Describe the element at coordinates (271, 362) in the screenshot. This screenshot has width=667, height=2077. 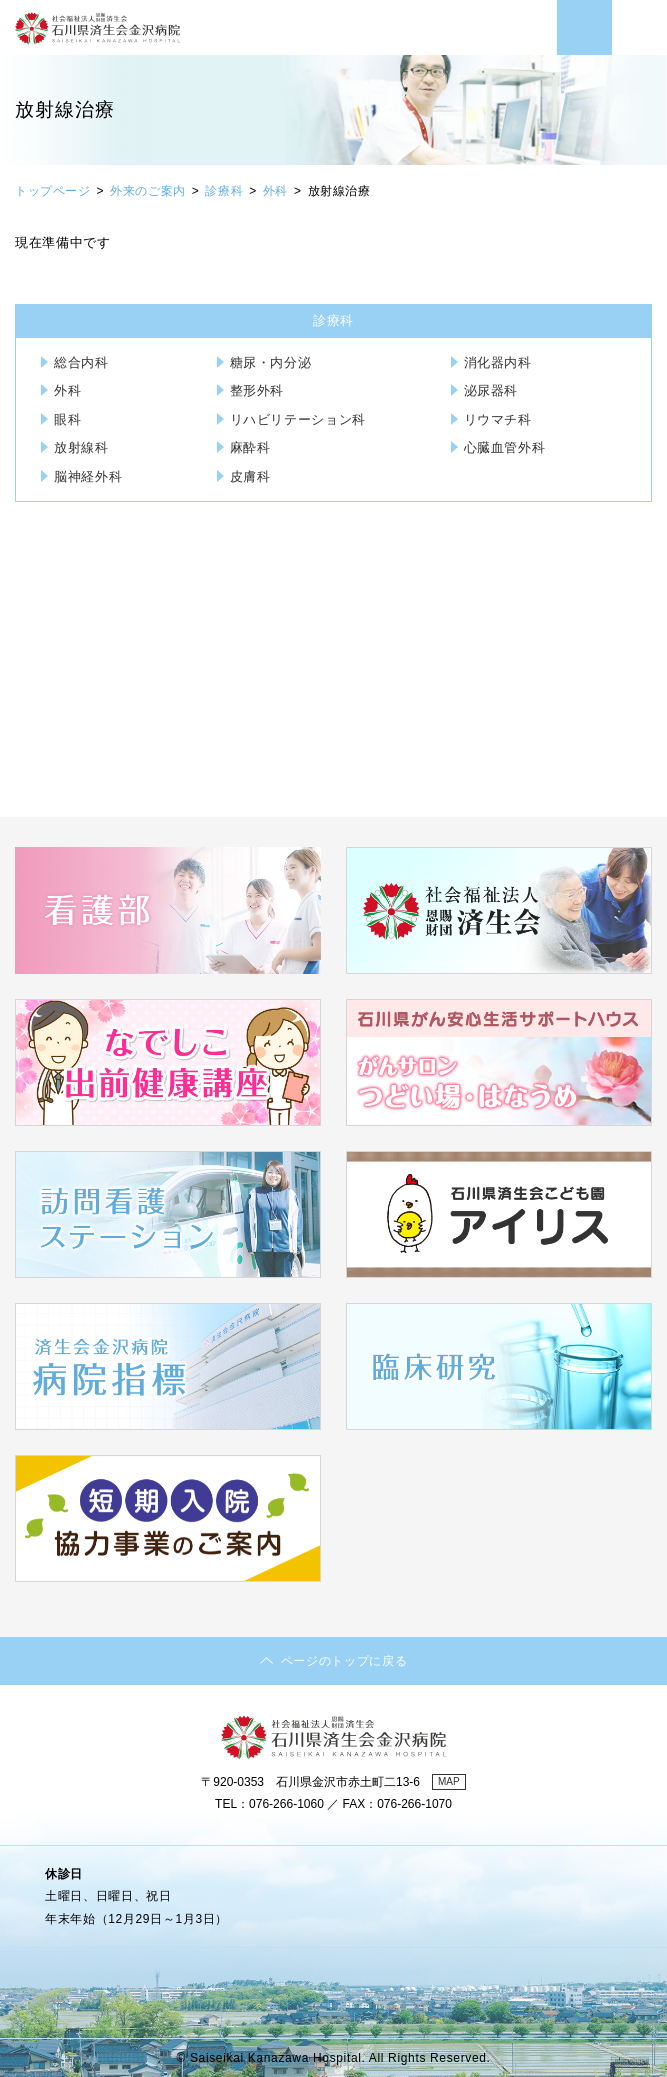
I see `糖尿・内分泌` at that location.